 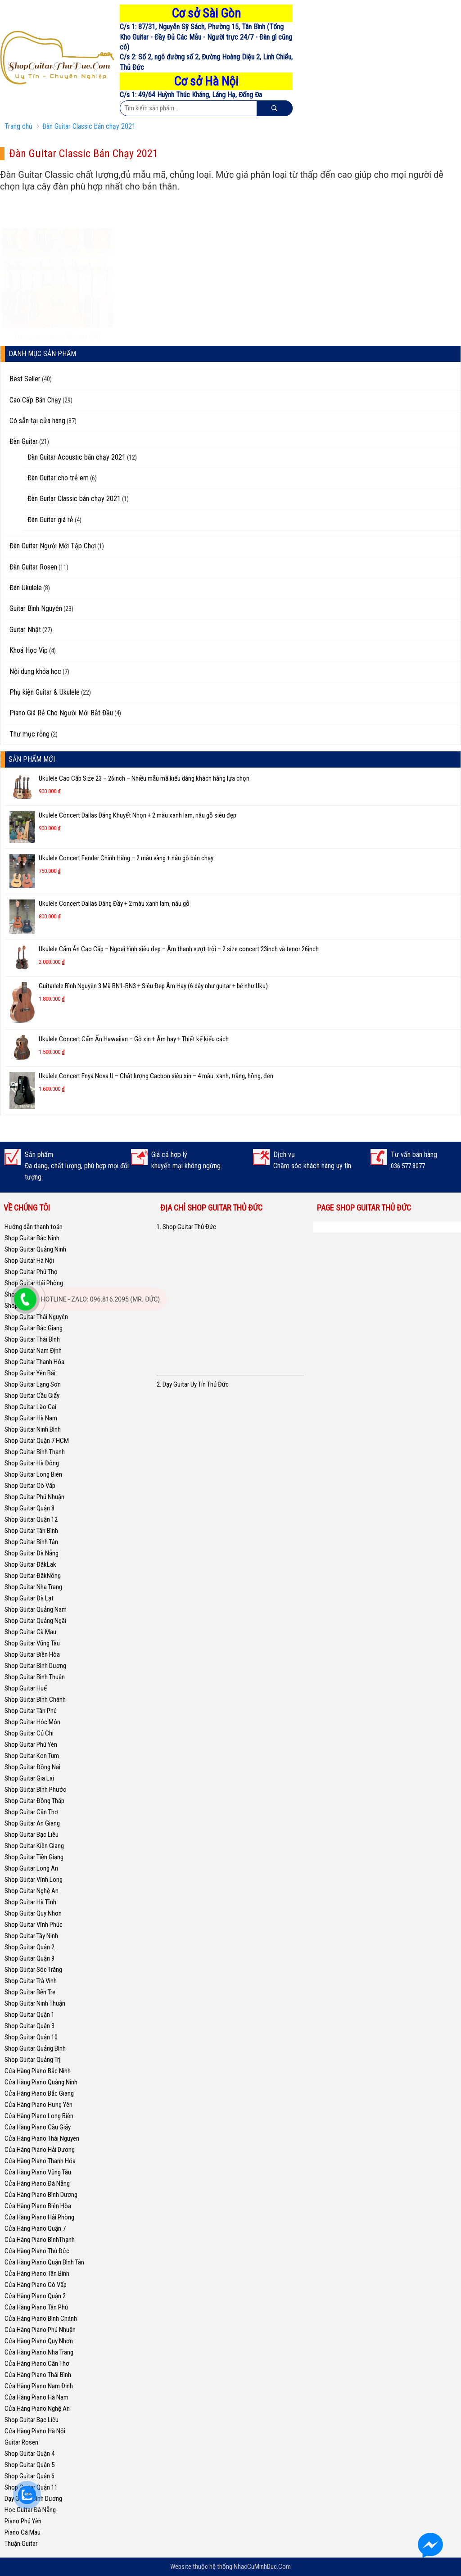 I want to click on Shop Guitar Nghệ An, so click(x=32, y=1891).